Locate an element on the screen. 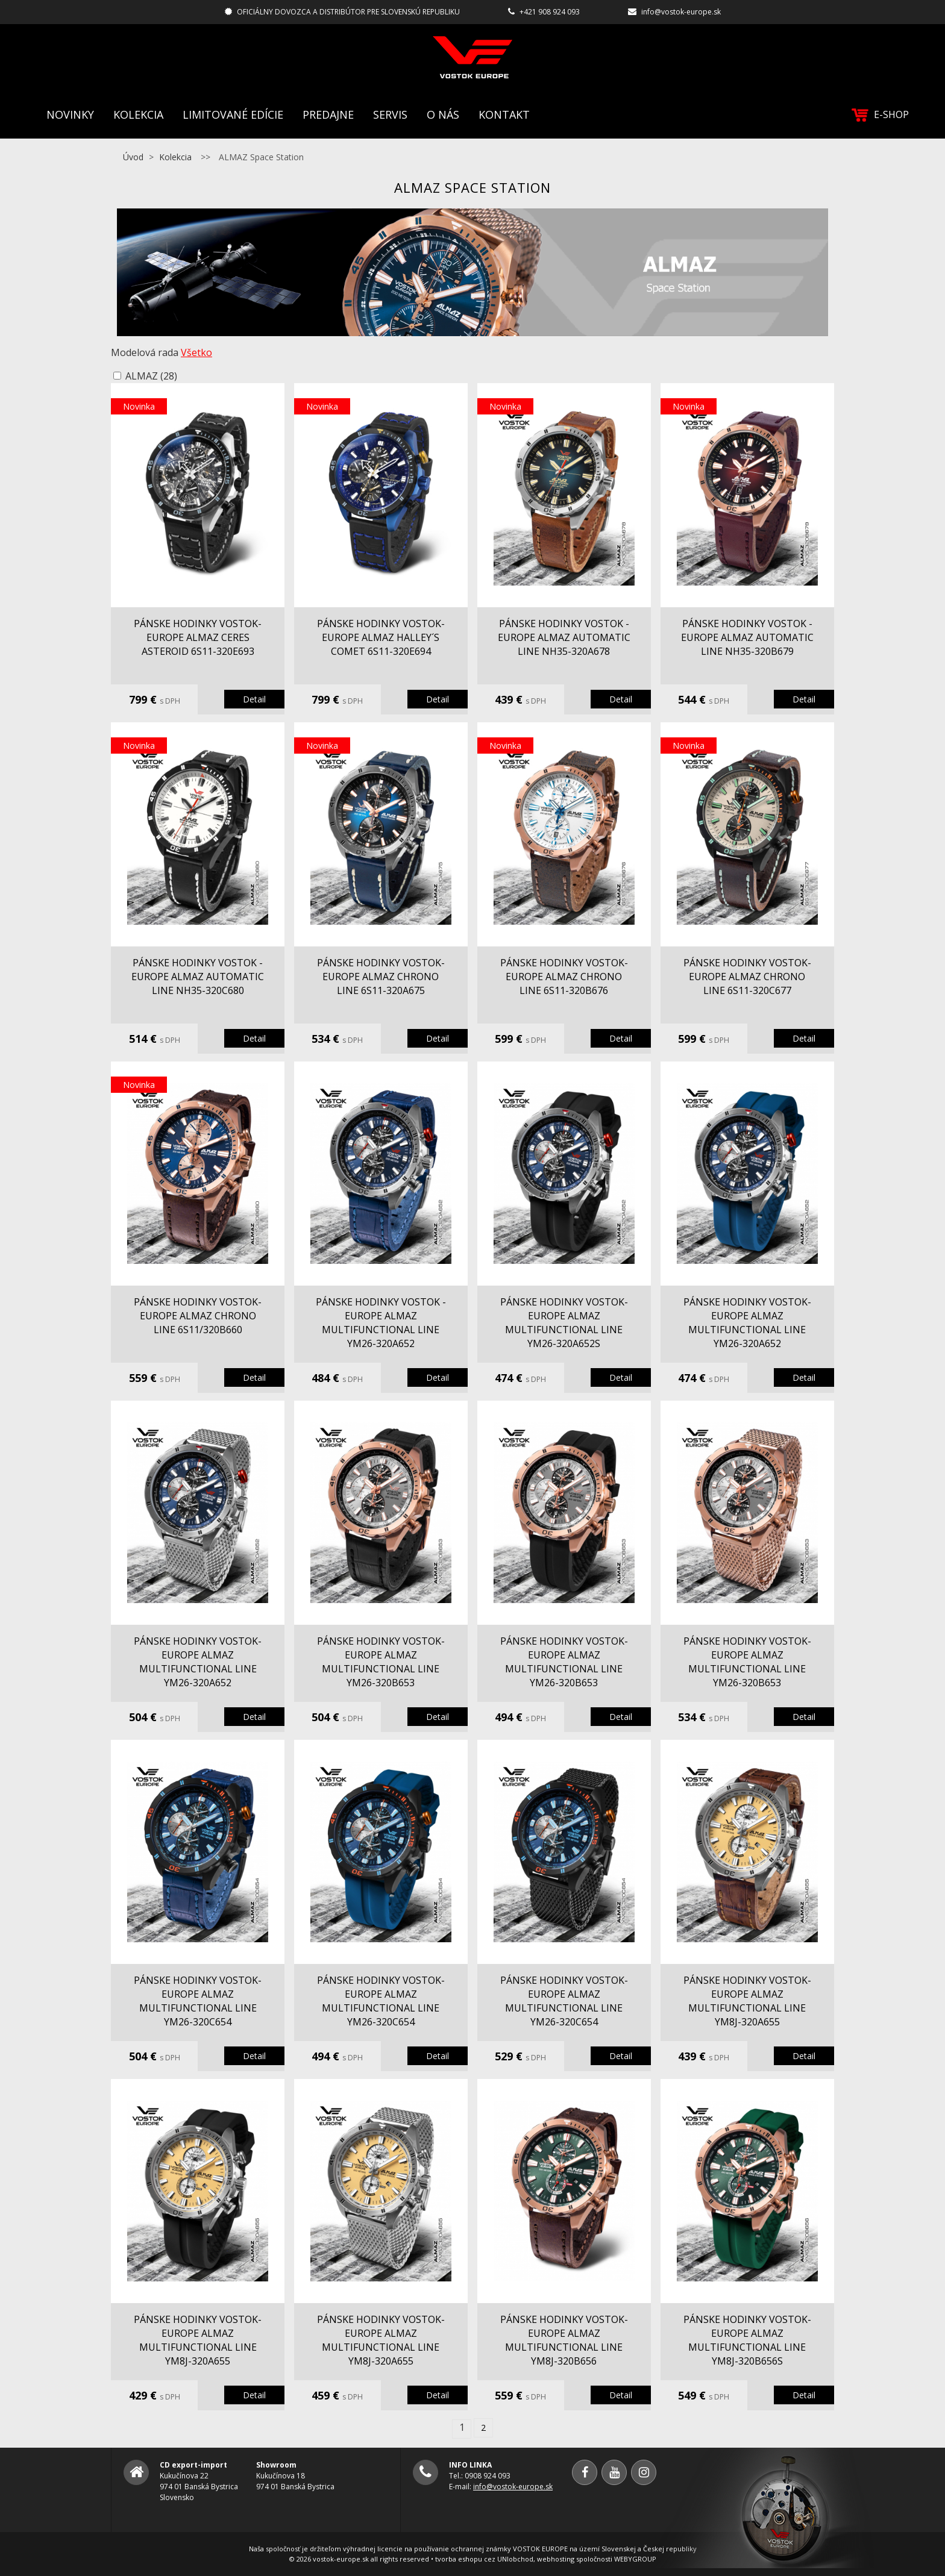 The image size is (945, 2576). E-SHOP is located at coordinates (880, 115).